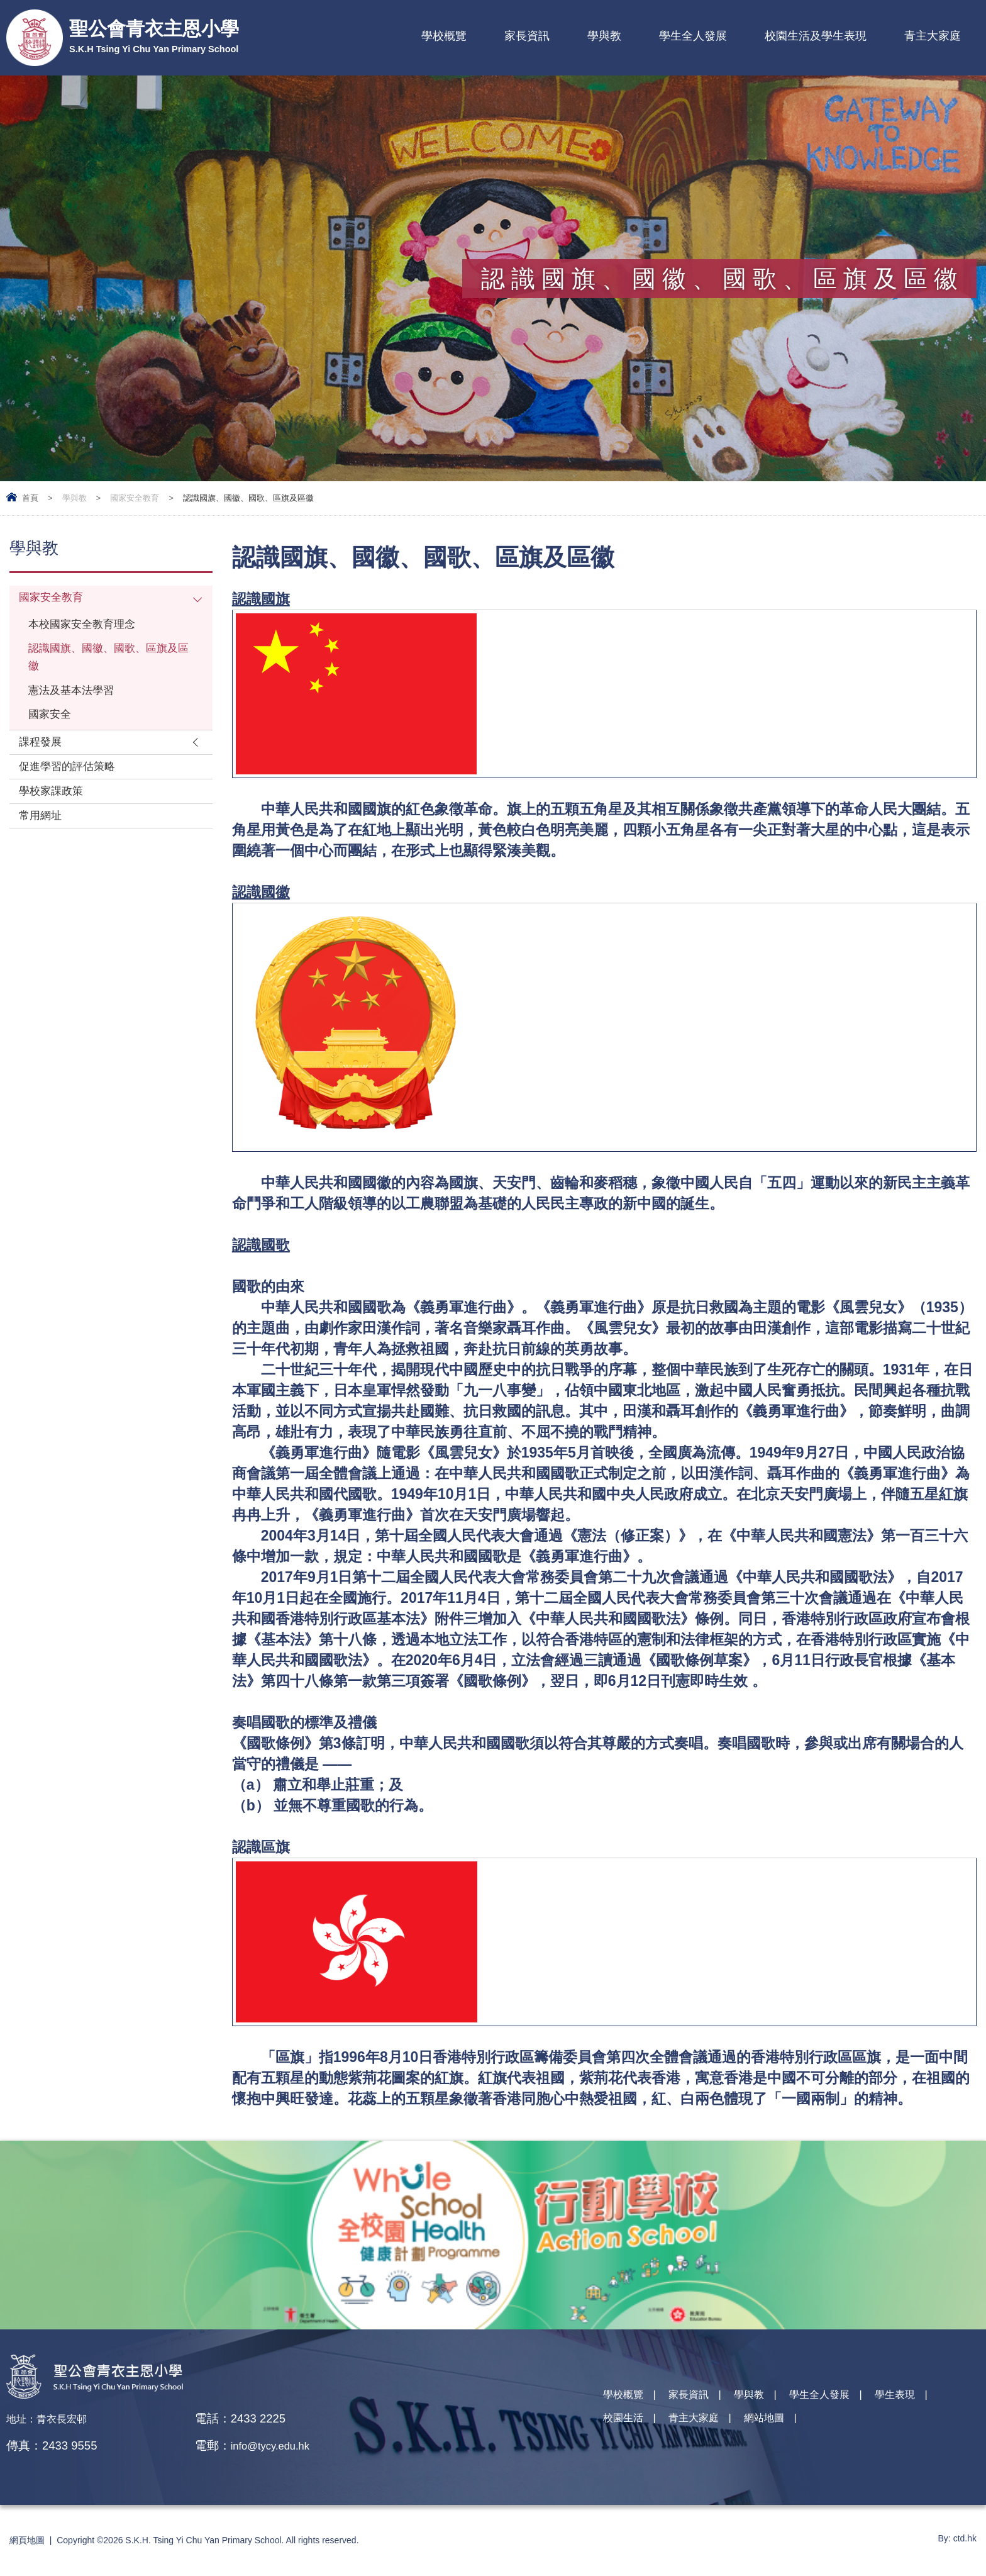 The image size is (986, 2576). I want to click on 網站地圖, so click(785, 2427).